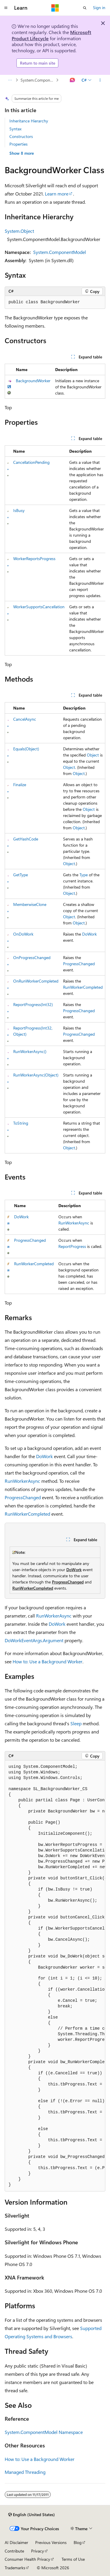 The width and height of the screenshot is (110, 2576). Describe the element at coordinates (99, 7) in the screenshot. I see `Sign in` at that location.